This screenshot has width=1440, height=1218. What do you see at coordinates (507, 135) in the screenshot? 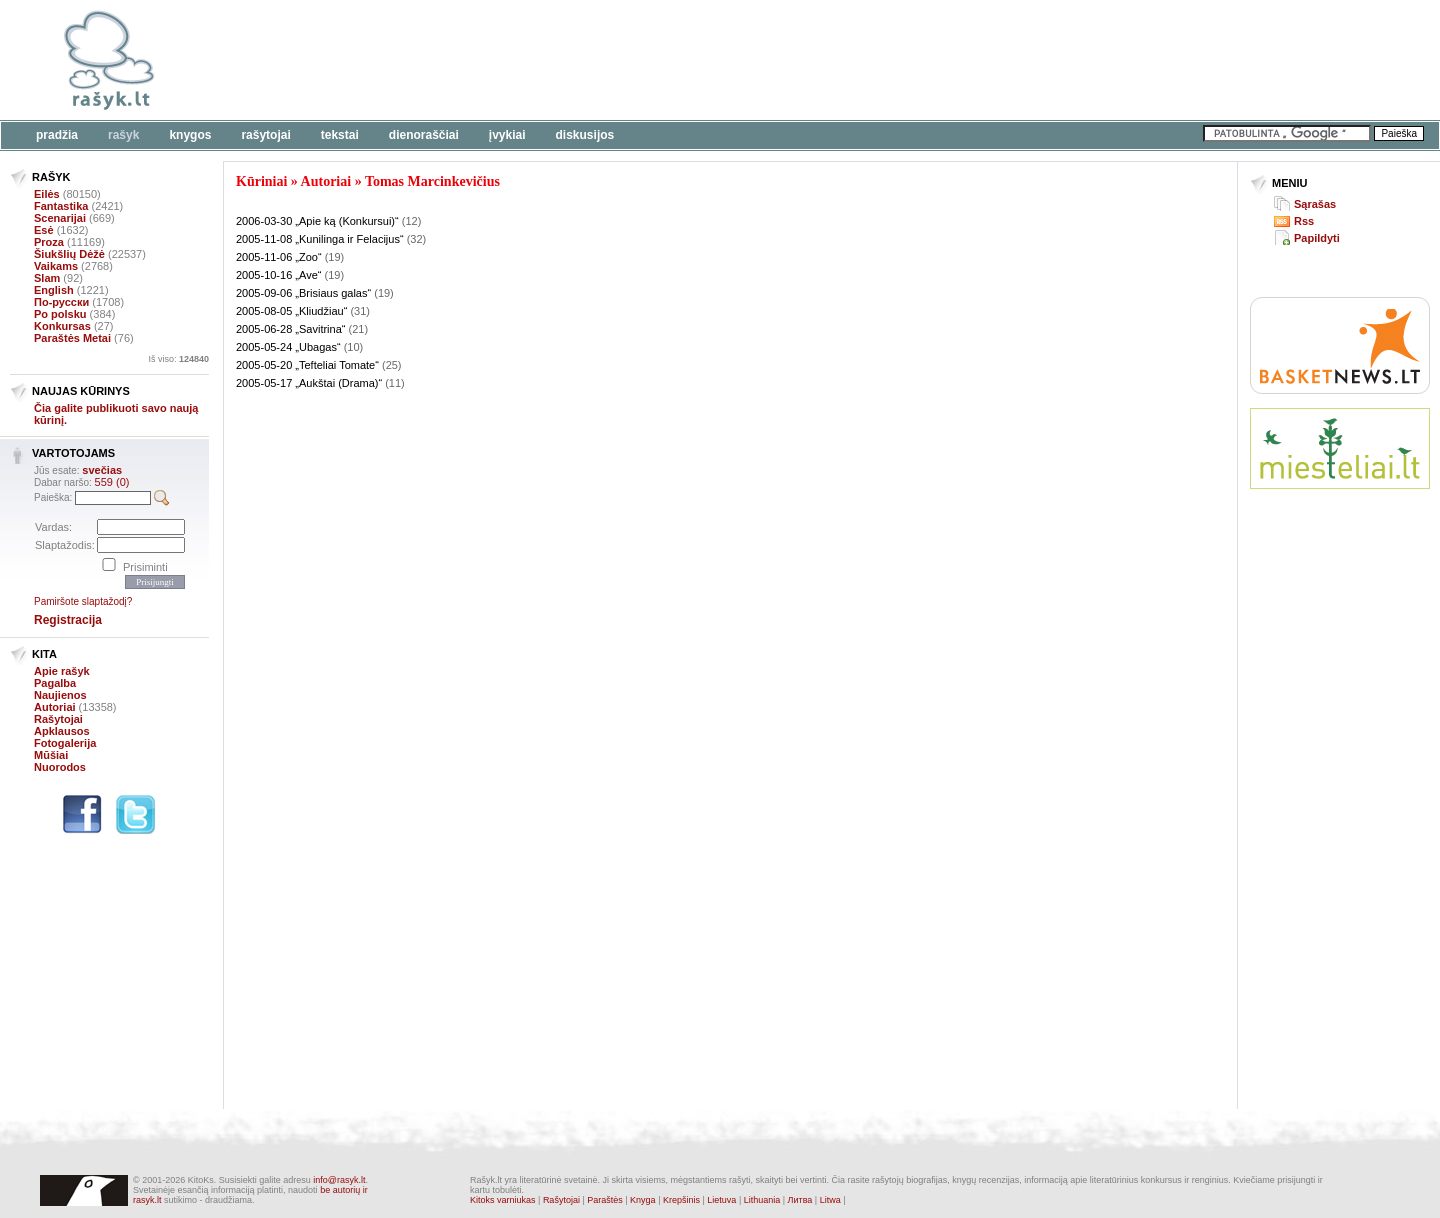
I see `Įvykiai` at bounding box center [507, 135].